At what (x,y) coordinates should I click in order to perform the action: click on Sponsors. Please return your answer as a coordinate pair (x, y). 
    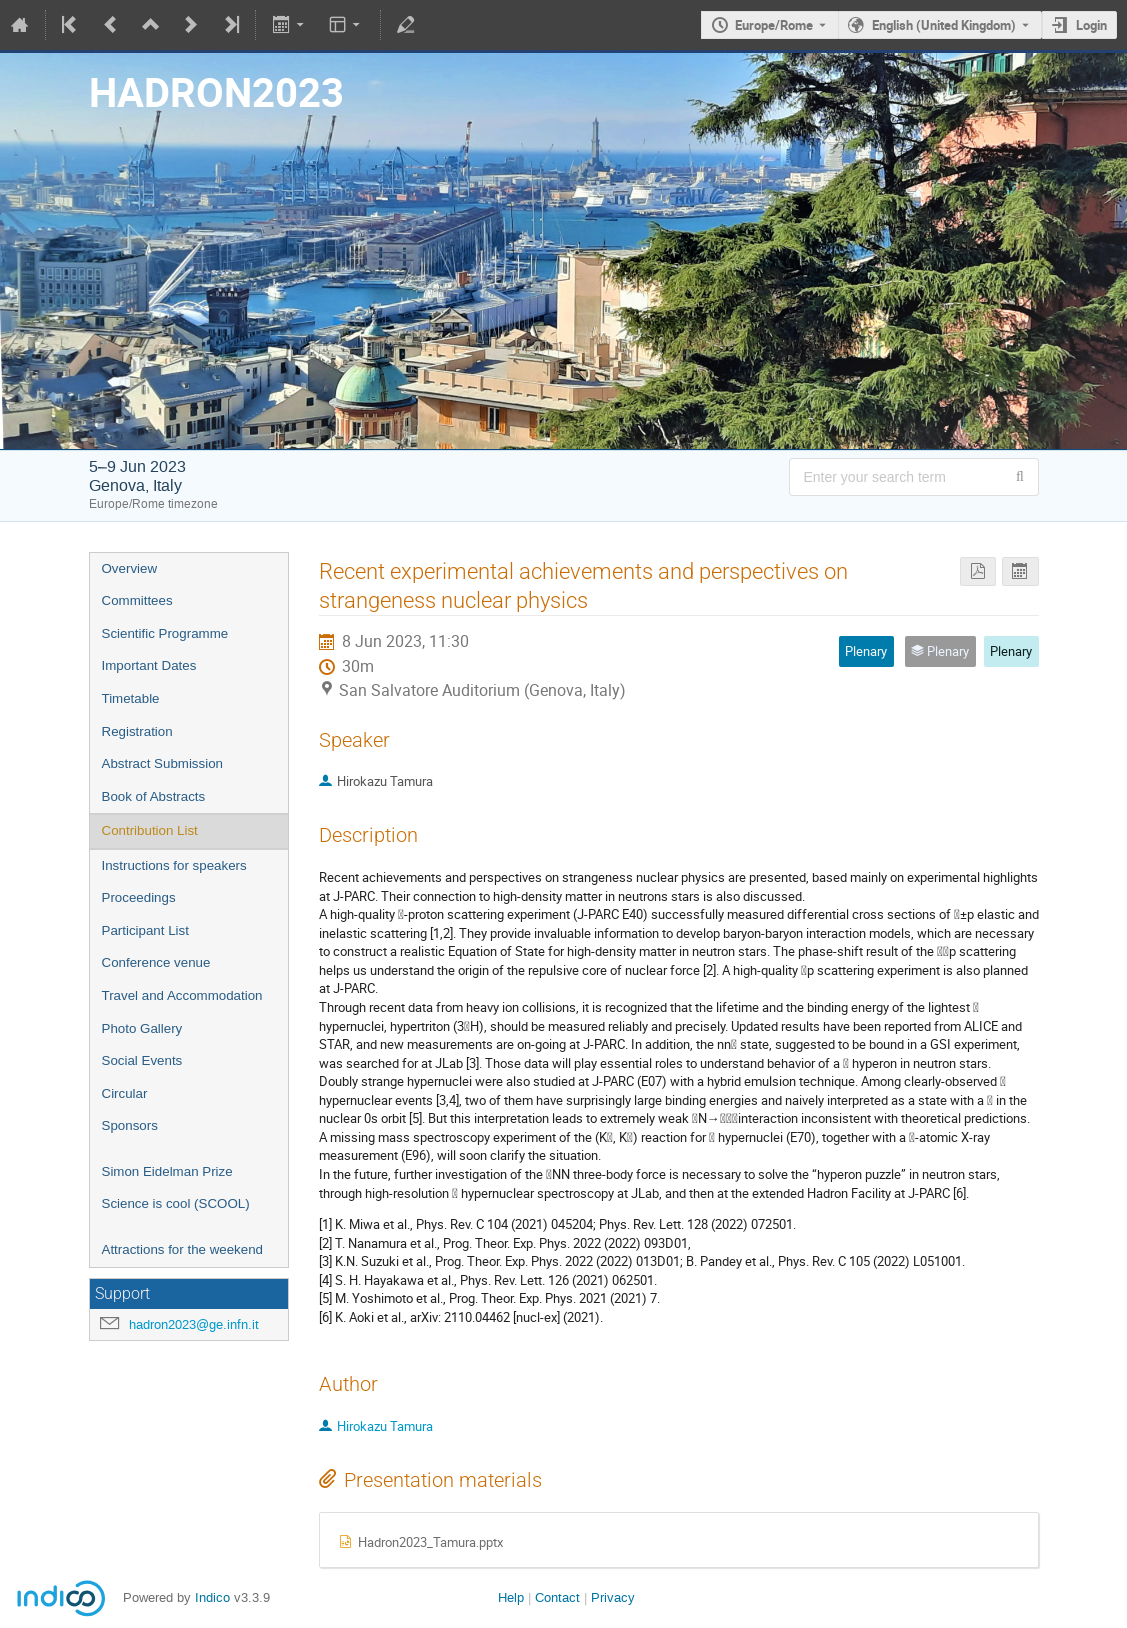
    Looking at the image, I should click on (130, 1125).